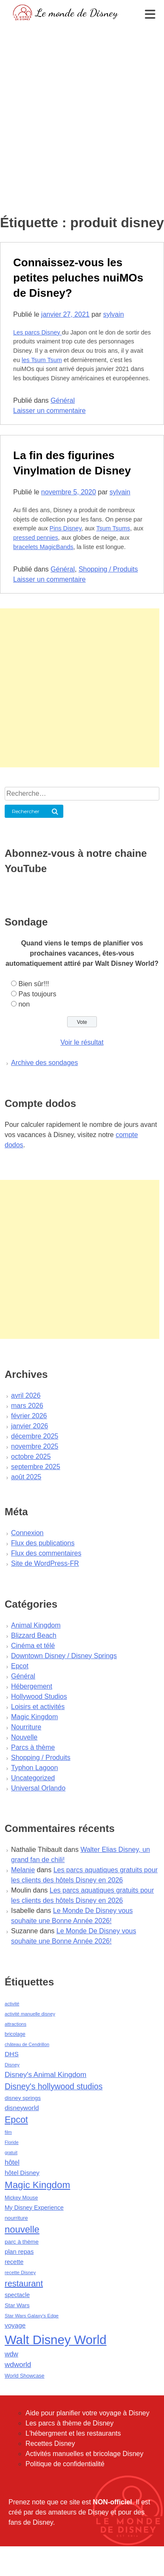 The image size is (164, 2576). Describe the element at coordinates (22, 2107) in the screenshot. I see `disneyworld [disneyworld (81 éléments)]` at that location.